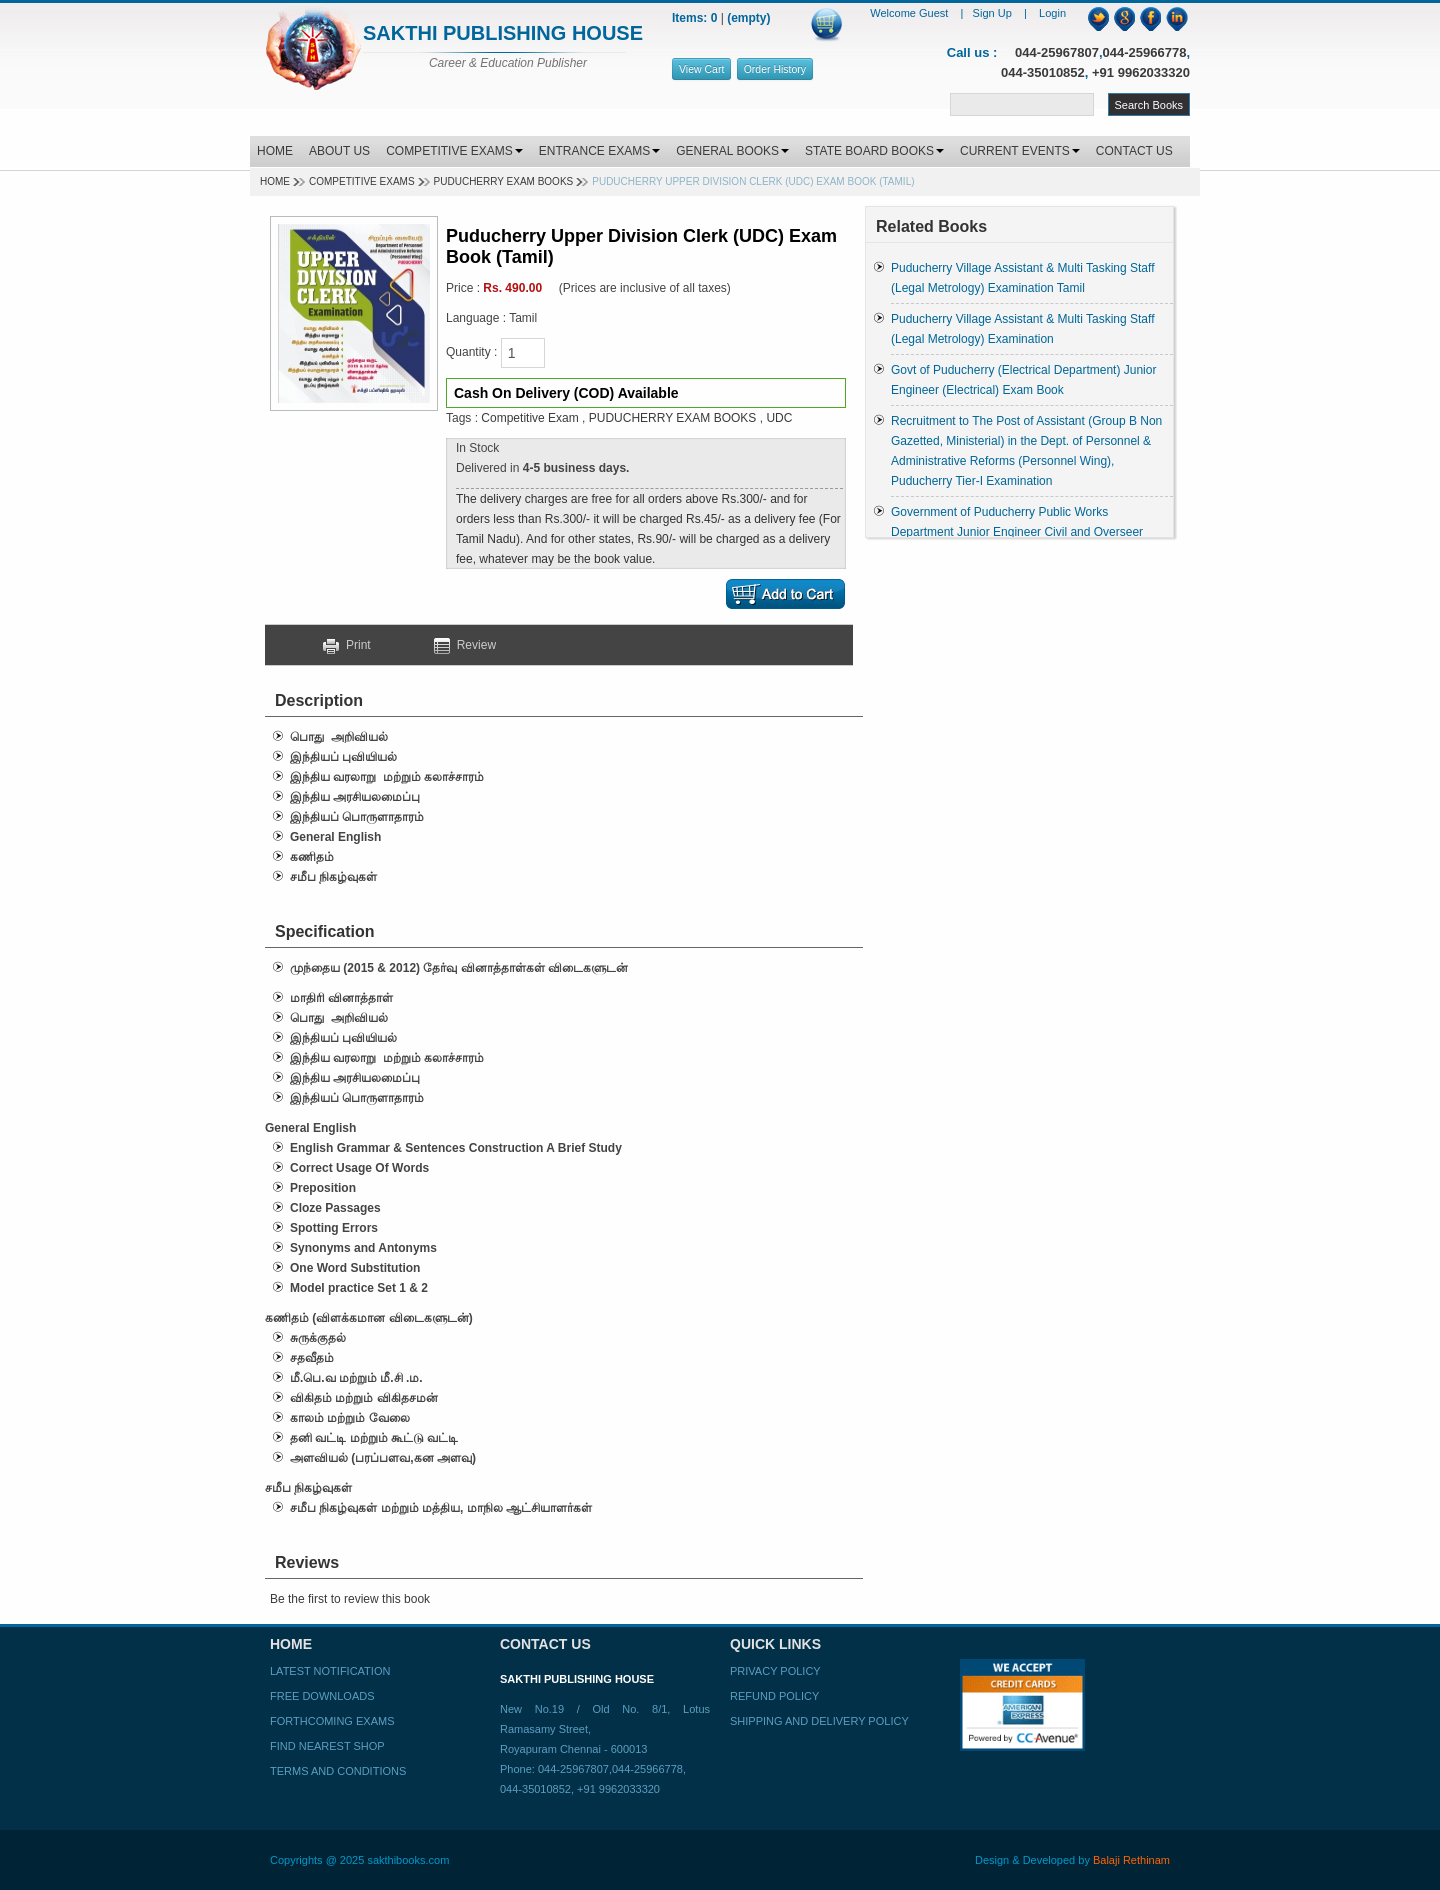 The image size is (1440, 1890). Describe the element at coordinates (1131, 1860) in the screenshot. I see `Balaji Rethinam` at that location.